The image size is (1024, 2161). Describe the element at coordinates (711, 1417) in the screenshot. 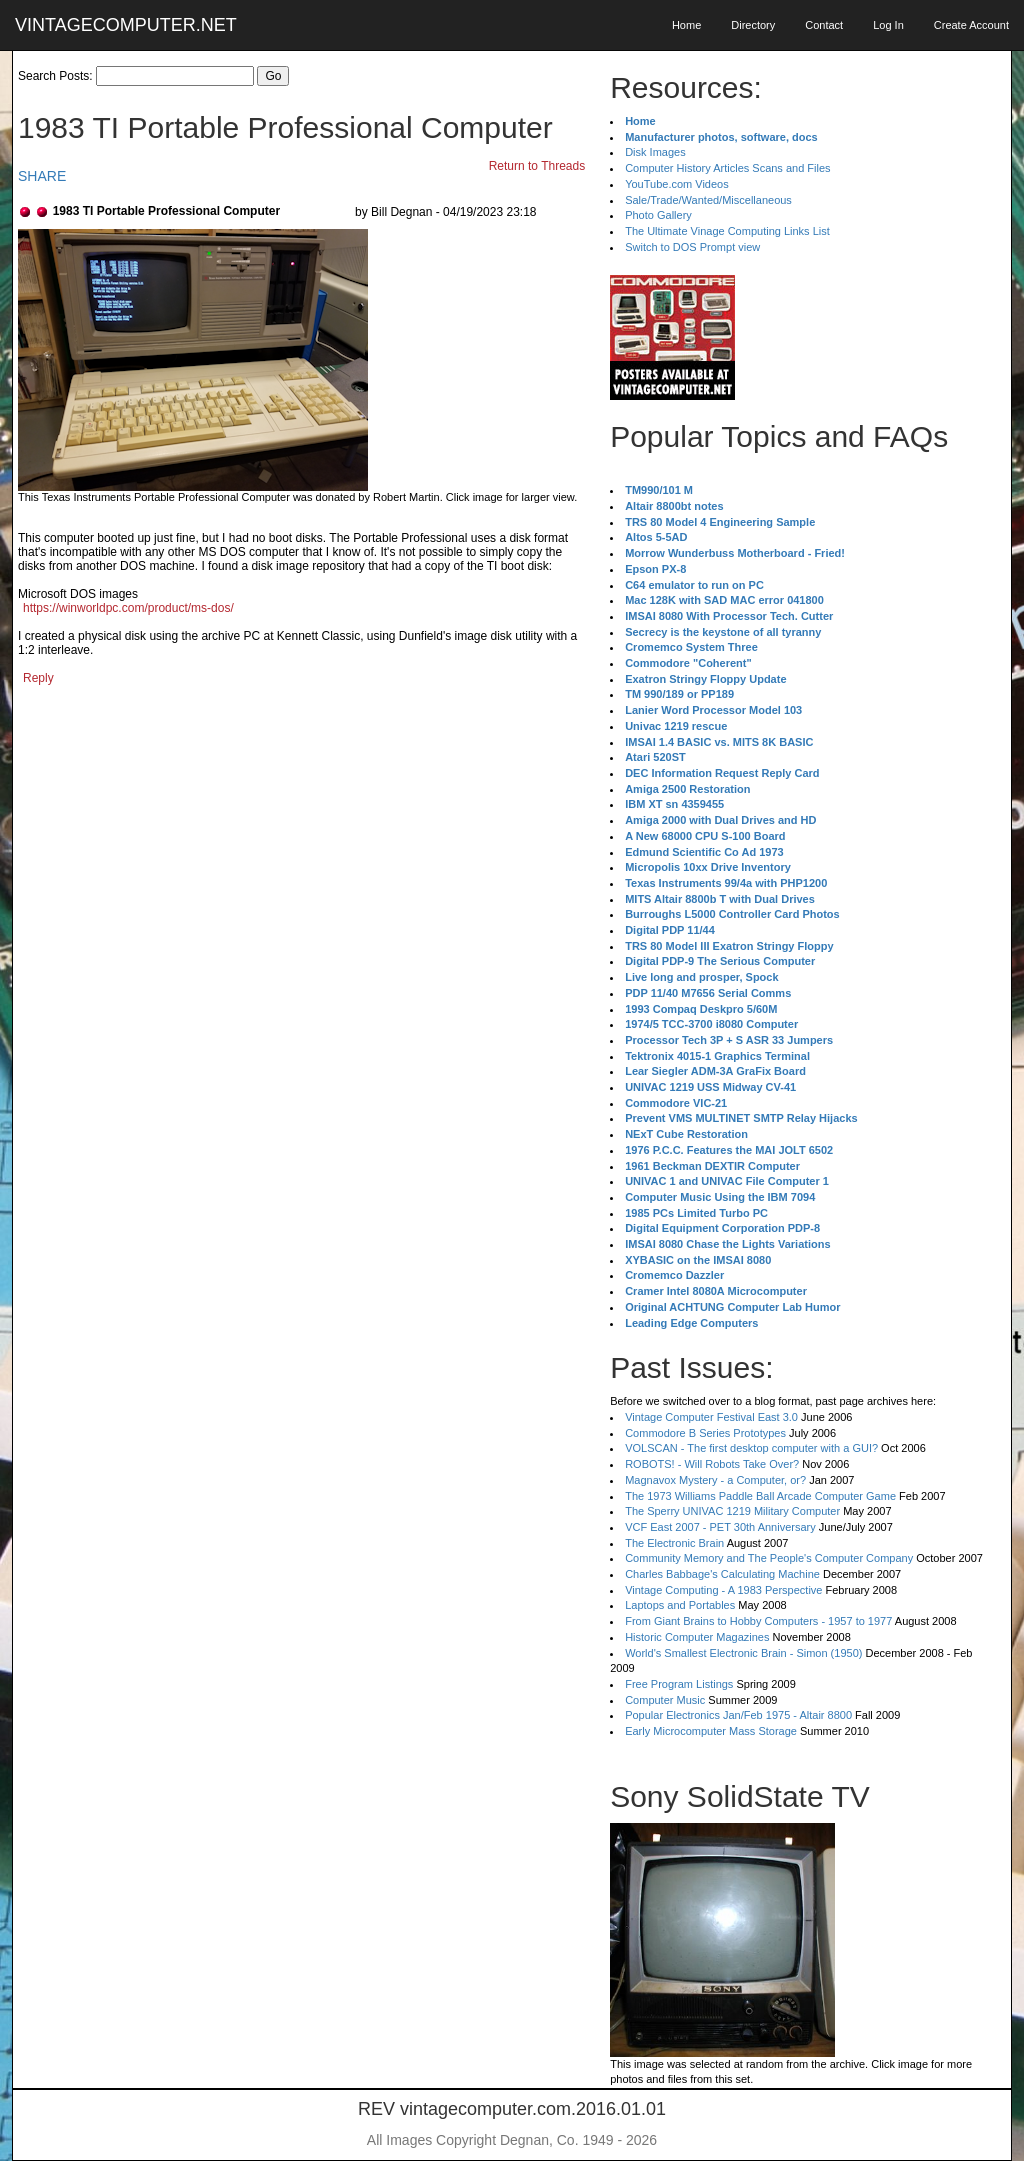

I see `Vintage Computer Festival East 3.0` at that location.